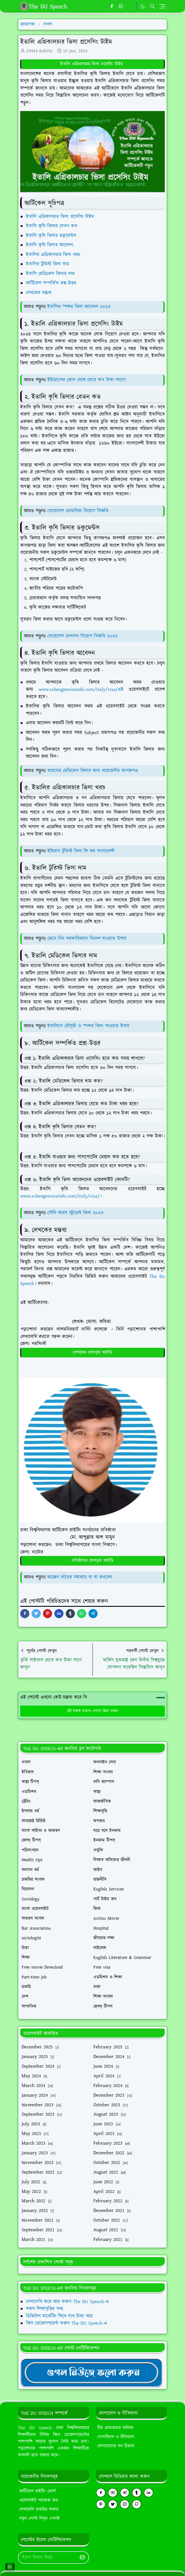 The image size is (185, 2576). Describe the element at coordinates (75, 1212) in the screenshot. I see `সৌদি আরব স্টুডেন্ট ভিসা ২০২৩` at that location.